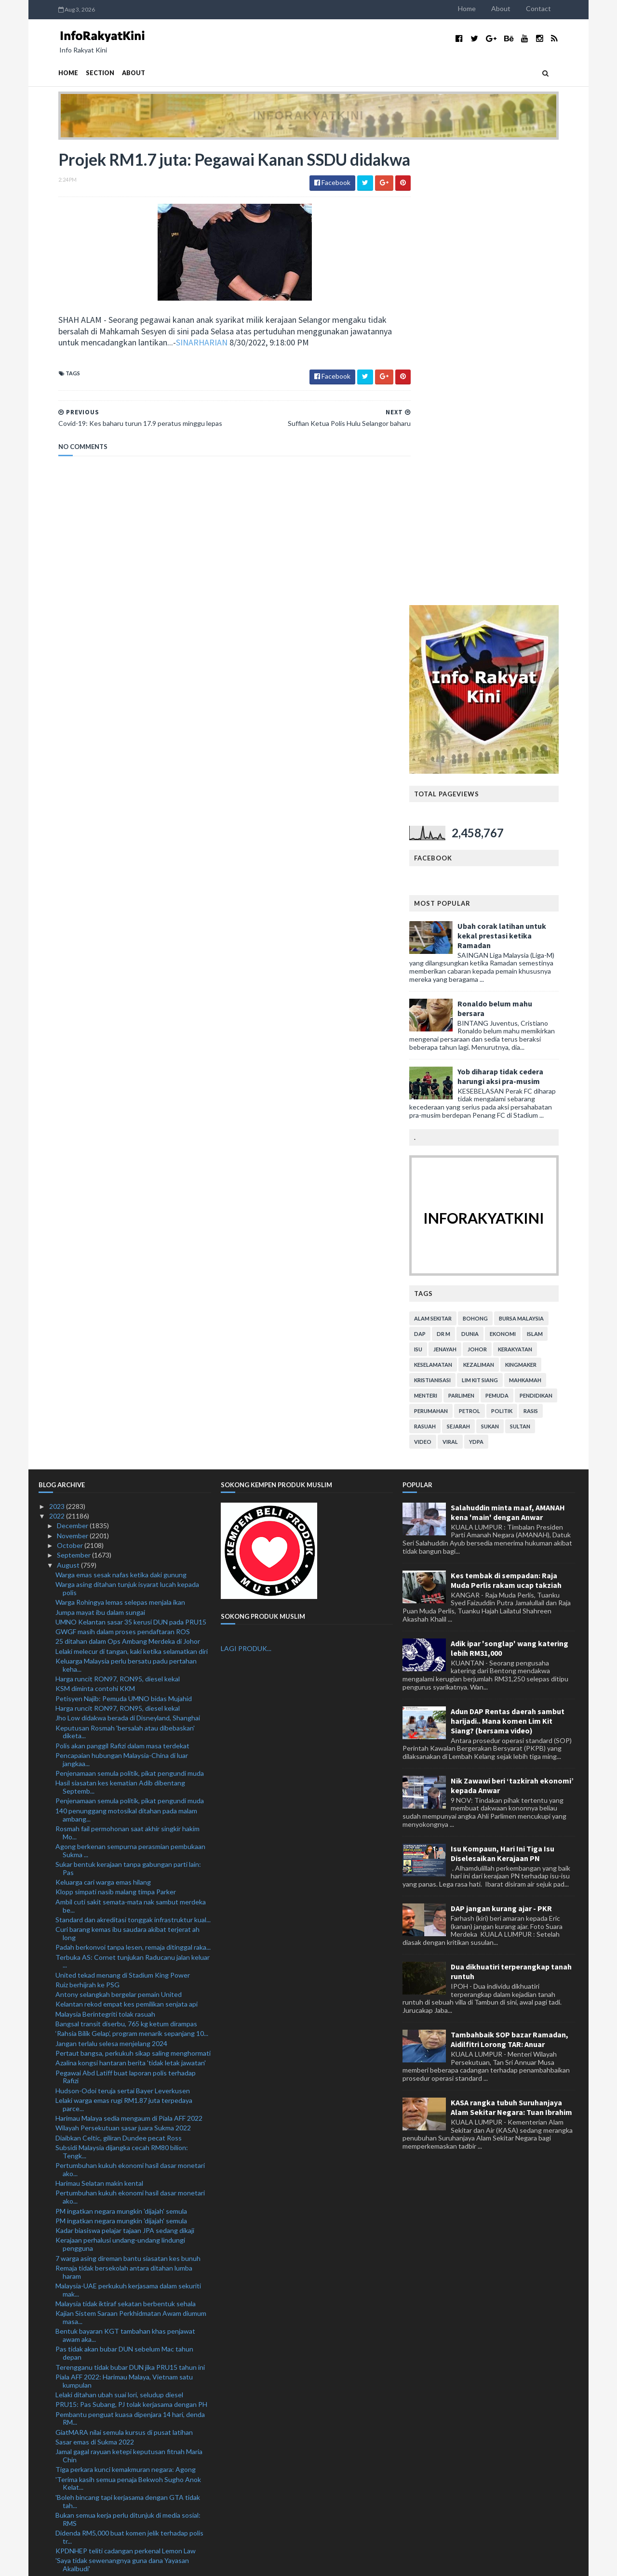 This screenshot has height=2576, width=617. Describe the element at coordinates (452, 862) in the screenshot. I see `alam sekitar` at that location.